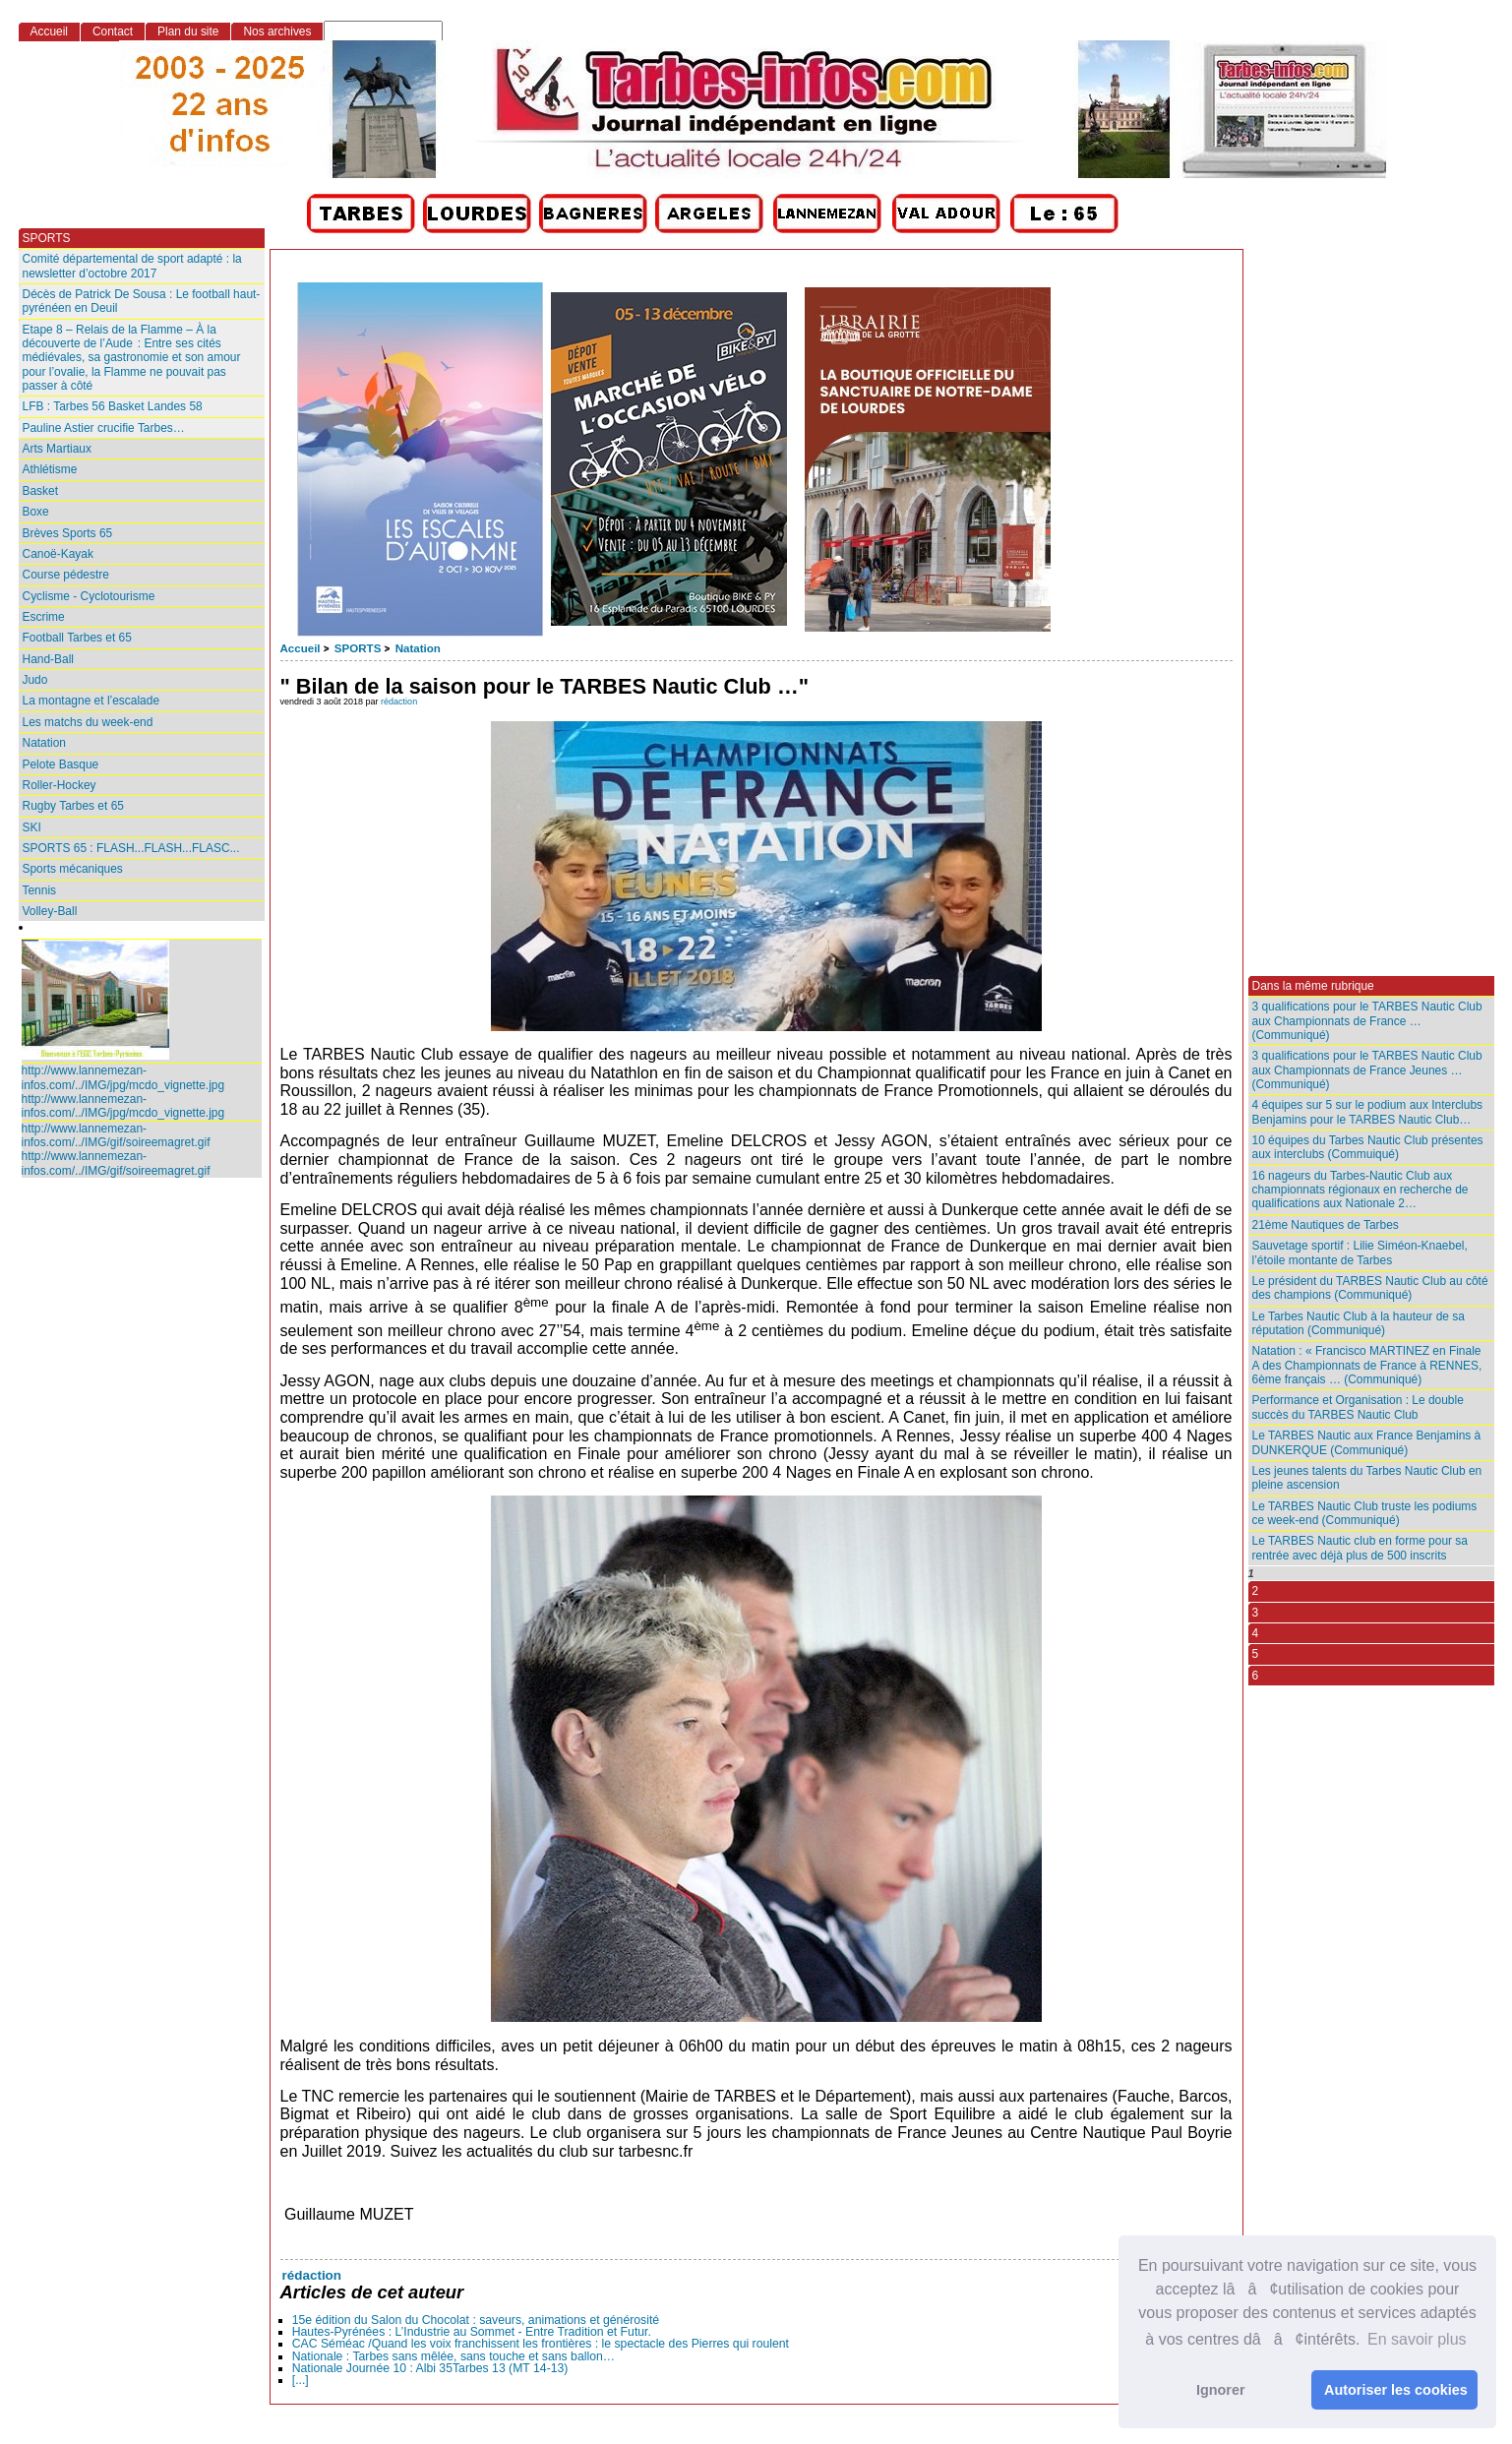 The width and height of the screenshot is (1512, 2444). Describe the element at coordinates (104, 428) in the screenshot. I see `Pauline Astier crucifie Tarbes…` at that location.